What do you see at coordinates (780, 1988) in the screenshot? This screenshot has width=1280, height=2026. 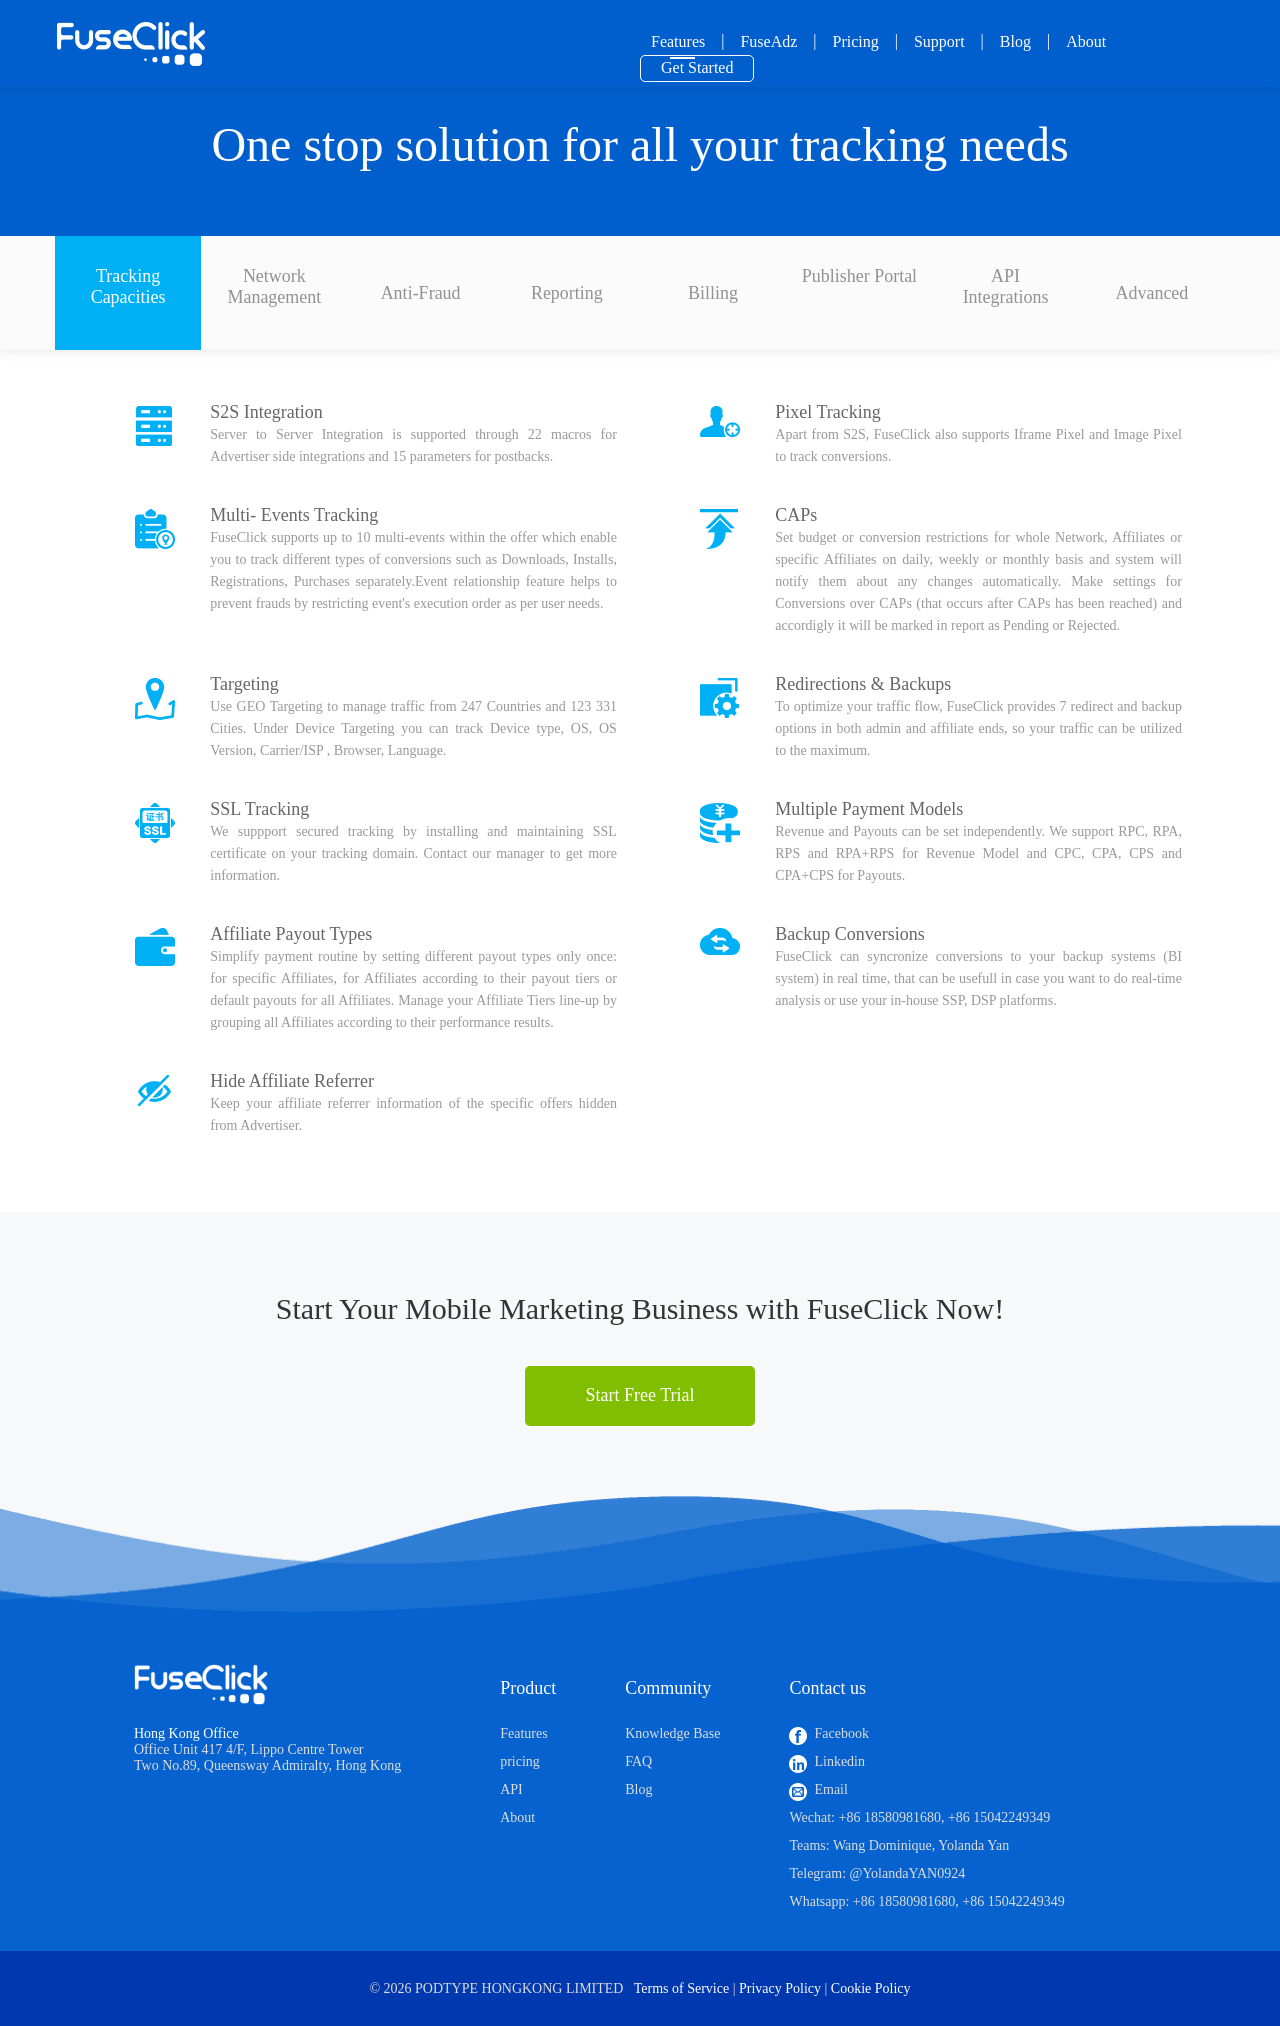 I see `Privacy Policy` at bounding box center [780, 1988].